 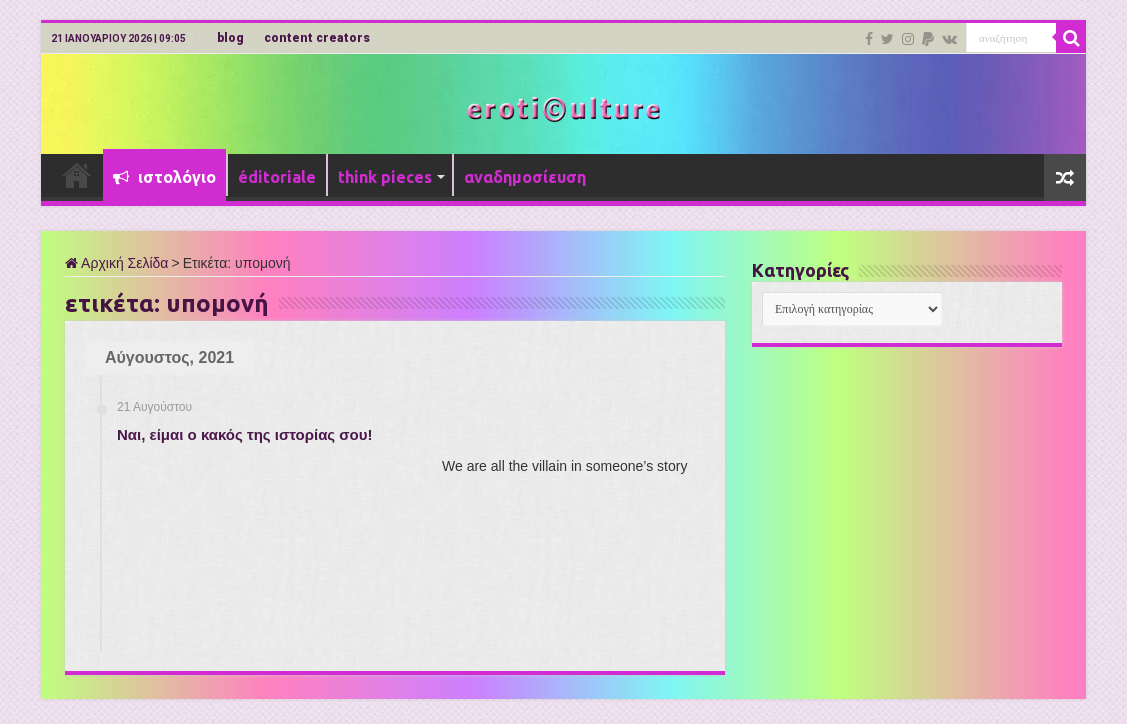 What do you see at coordinates (277, 177) in the screenshot?
I see `éditoriale` at bounding box center [277, 177].